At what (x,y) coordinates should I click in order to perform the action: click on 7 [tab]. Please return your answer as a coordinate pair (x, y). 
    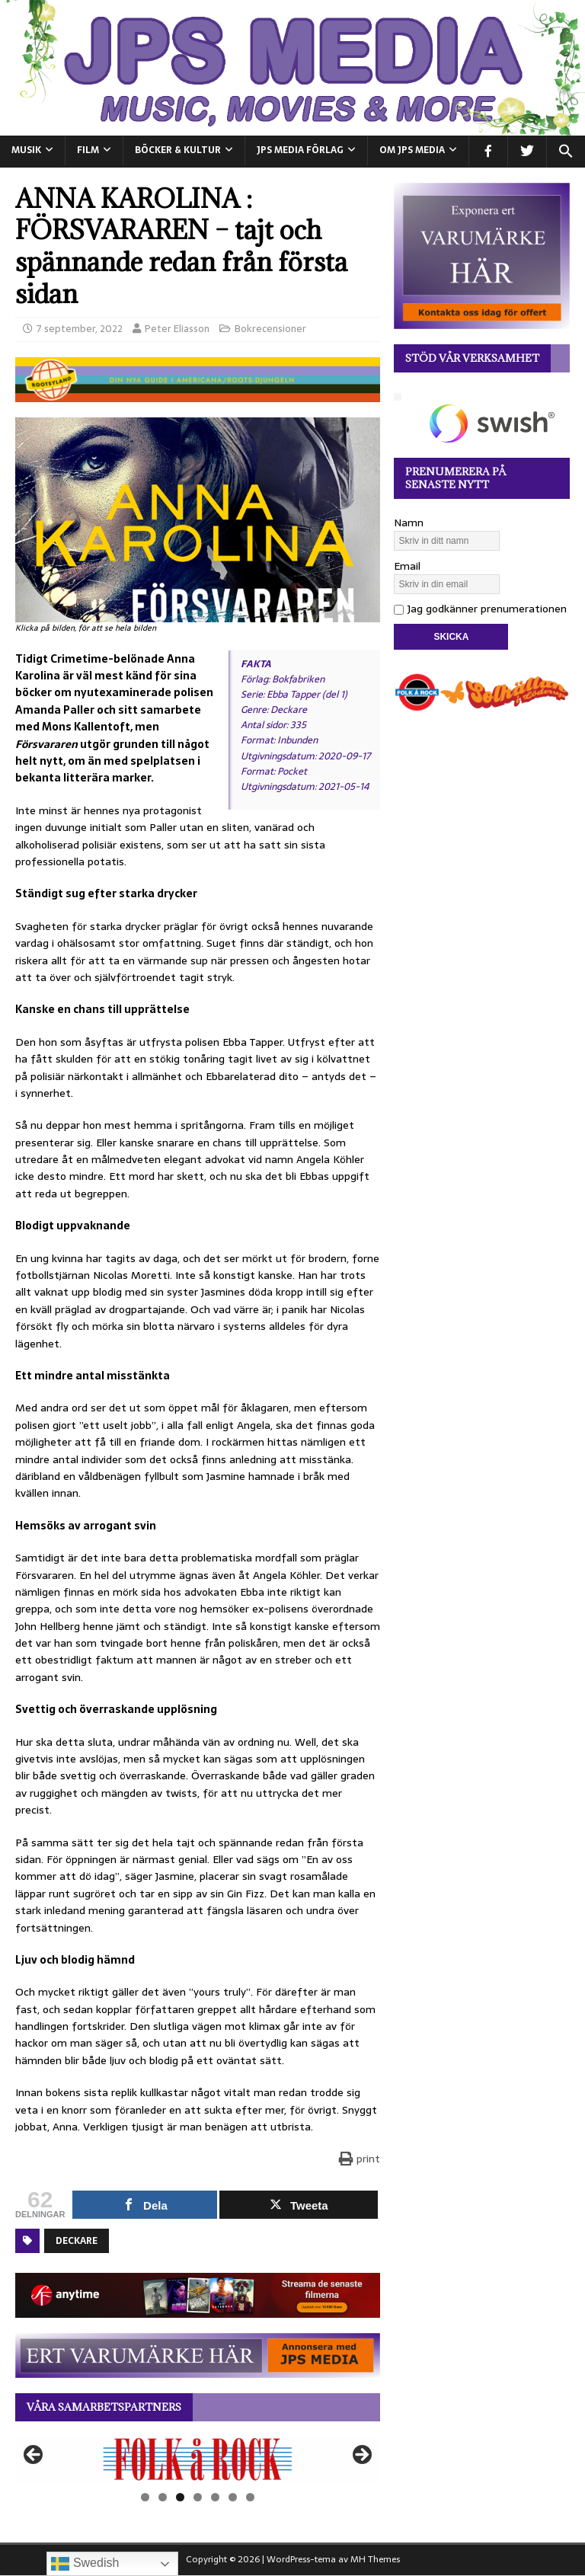
    Looking at the image, I should click on (250, 2497).